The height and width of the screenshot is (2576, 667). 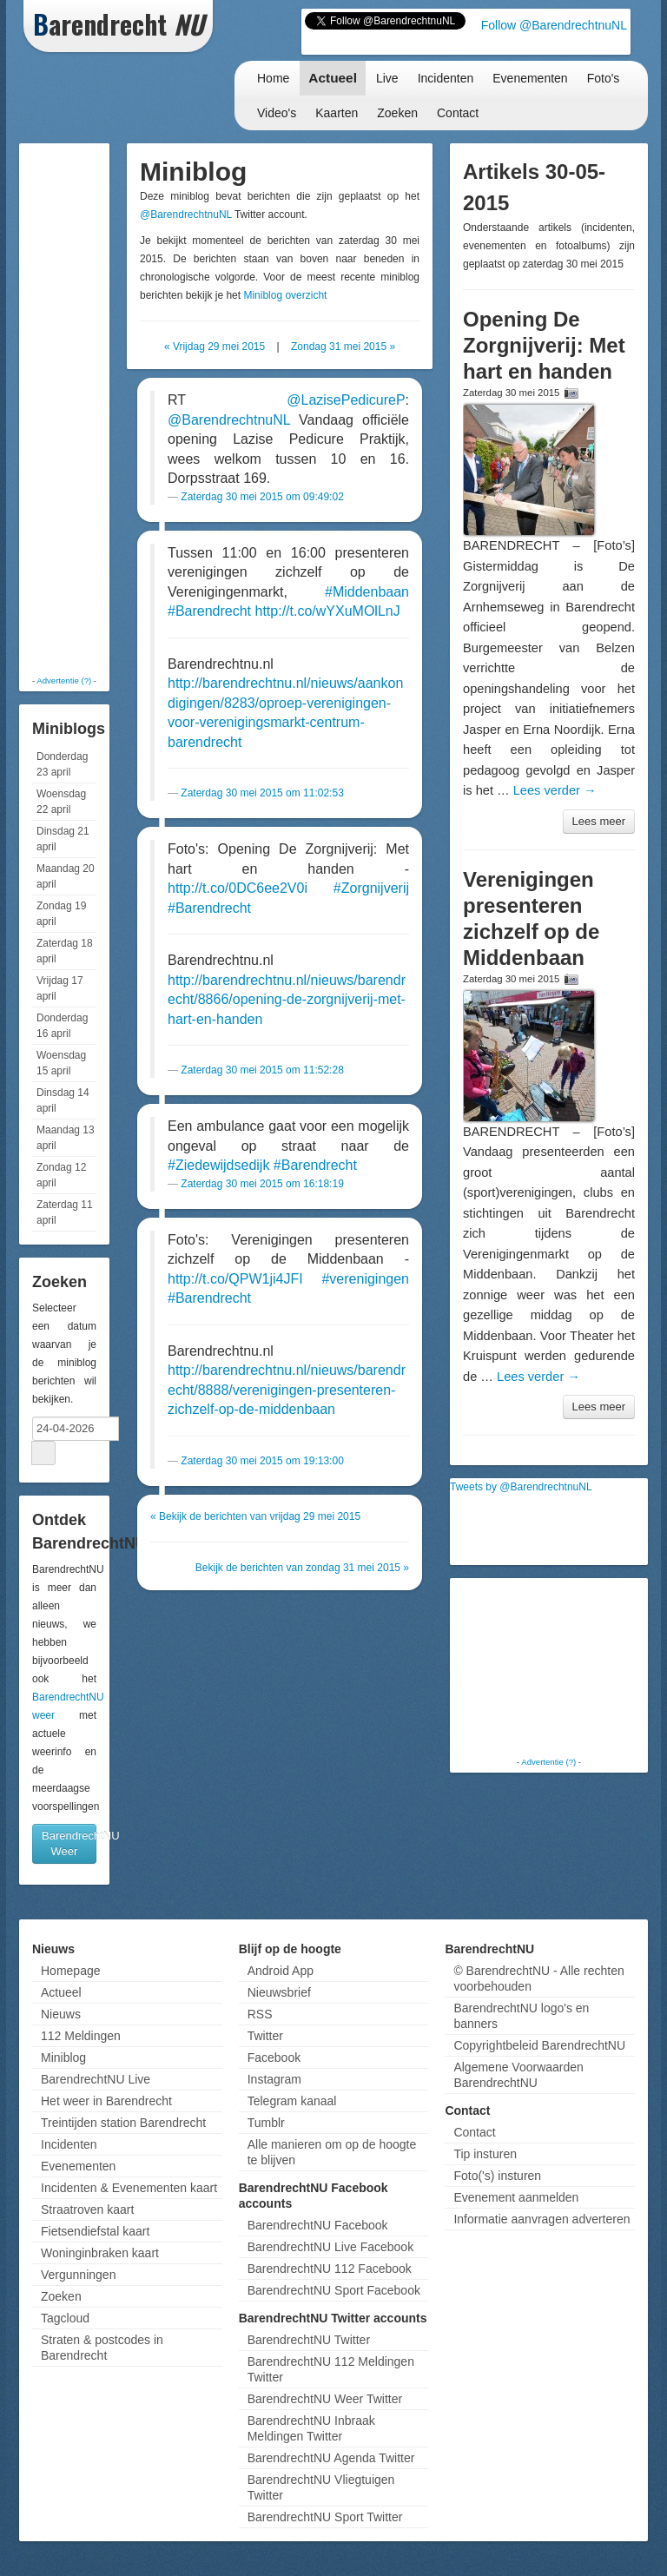 I want to click on Woninginbraken kaart, so click(x=100, y=2253).